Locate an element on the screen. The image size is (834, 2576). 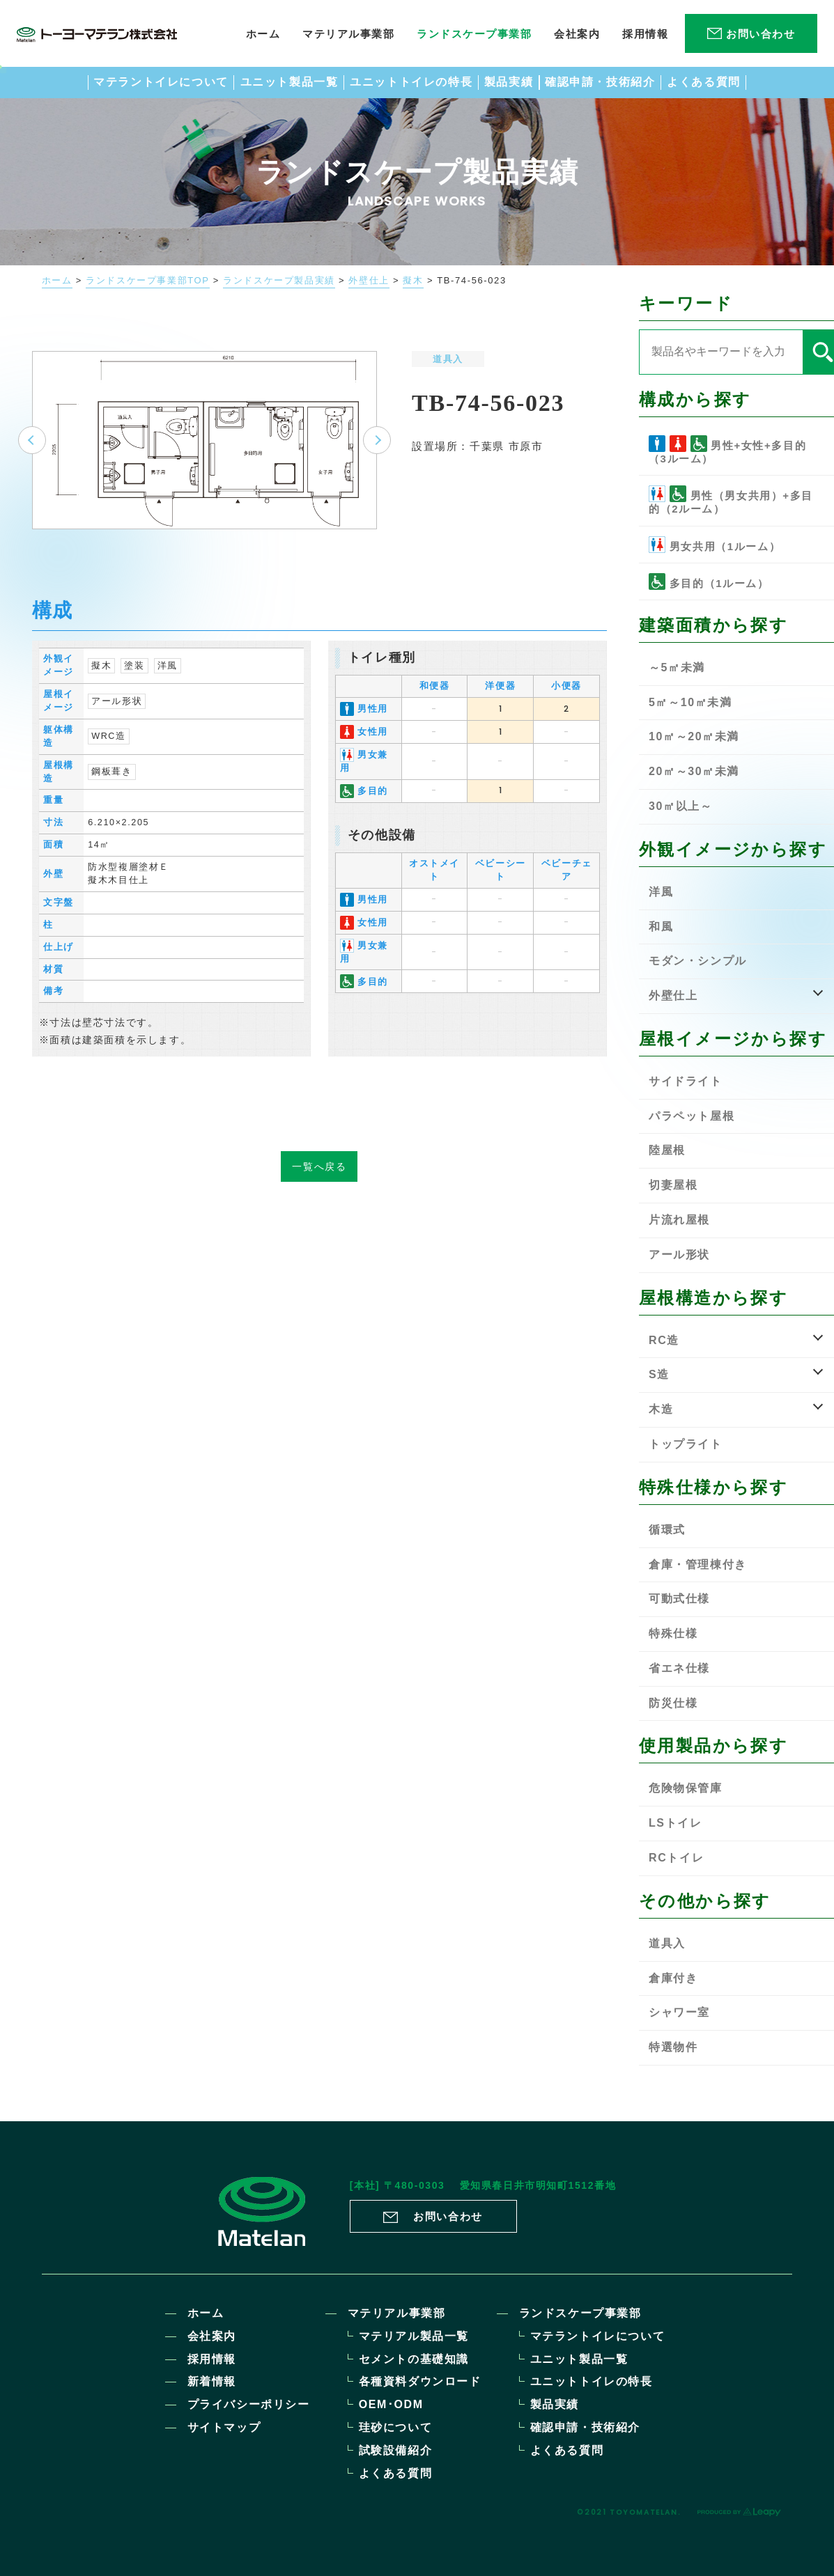
ランドスケープ製品実績 is located at coordinates (279, 281).